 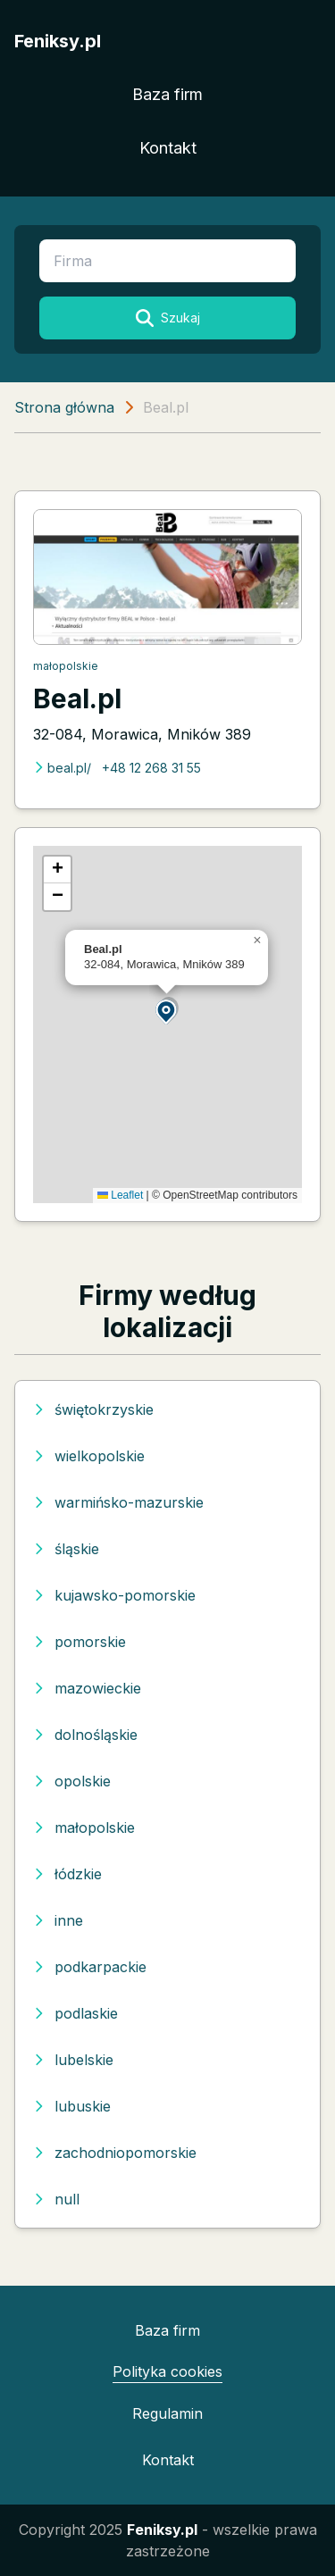 What do you see at coordinates (167, 2413) in the screenshot?
I see `Regulamin` at bounding box center [167, 2413].